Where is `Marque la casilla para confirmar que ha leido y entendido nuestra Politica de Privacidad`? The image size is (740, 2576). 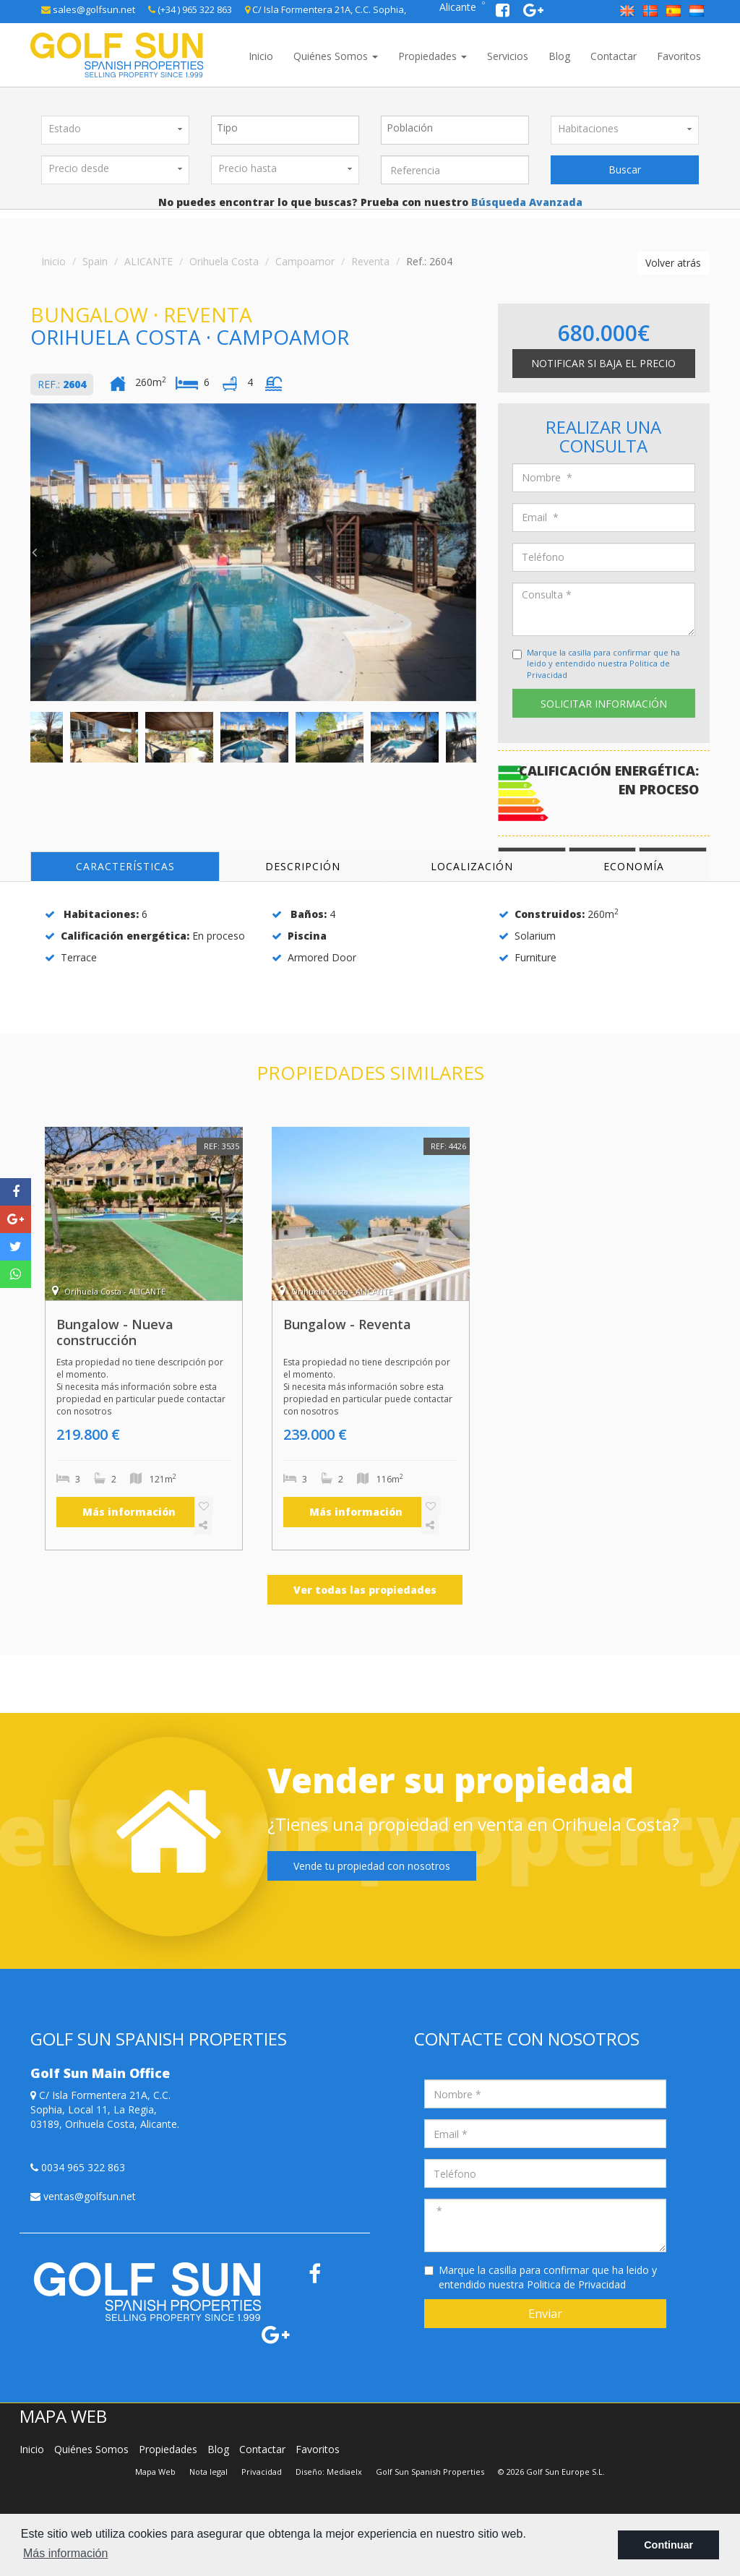
Marque la casilla para confirmar que ha leido y entendido nuestra Politica de Privacidad is located at coordinates (603, 663).